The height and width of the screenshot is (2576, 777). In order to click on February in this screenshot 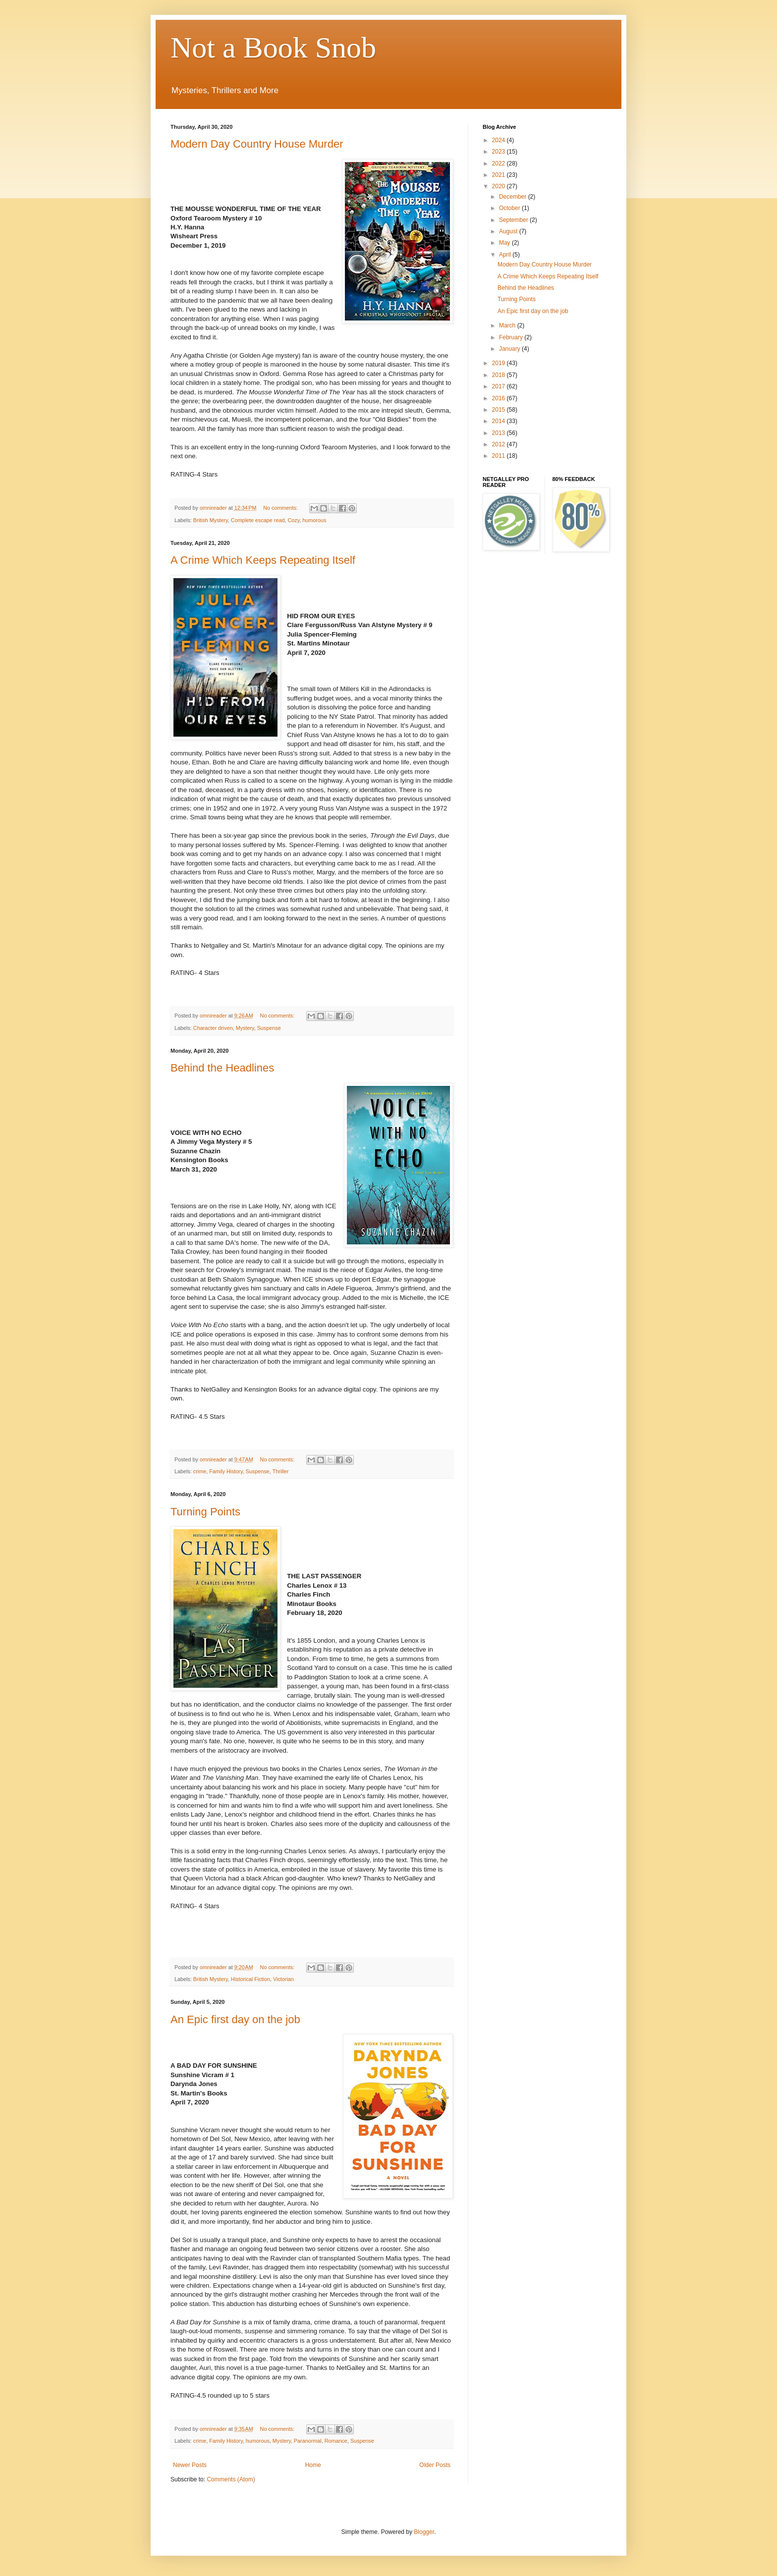, I will do `click(511, 337)`.